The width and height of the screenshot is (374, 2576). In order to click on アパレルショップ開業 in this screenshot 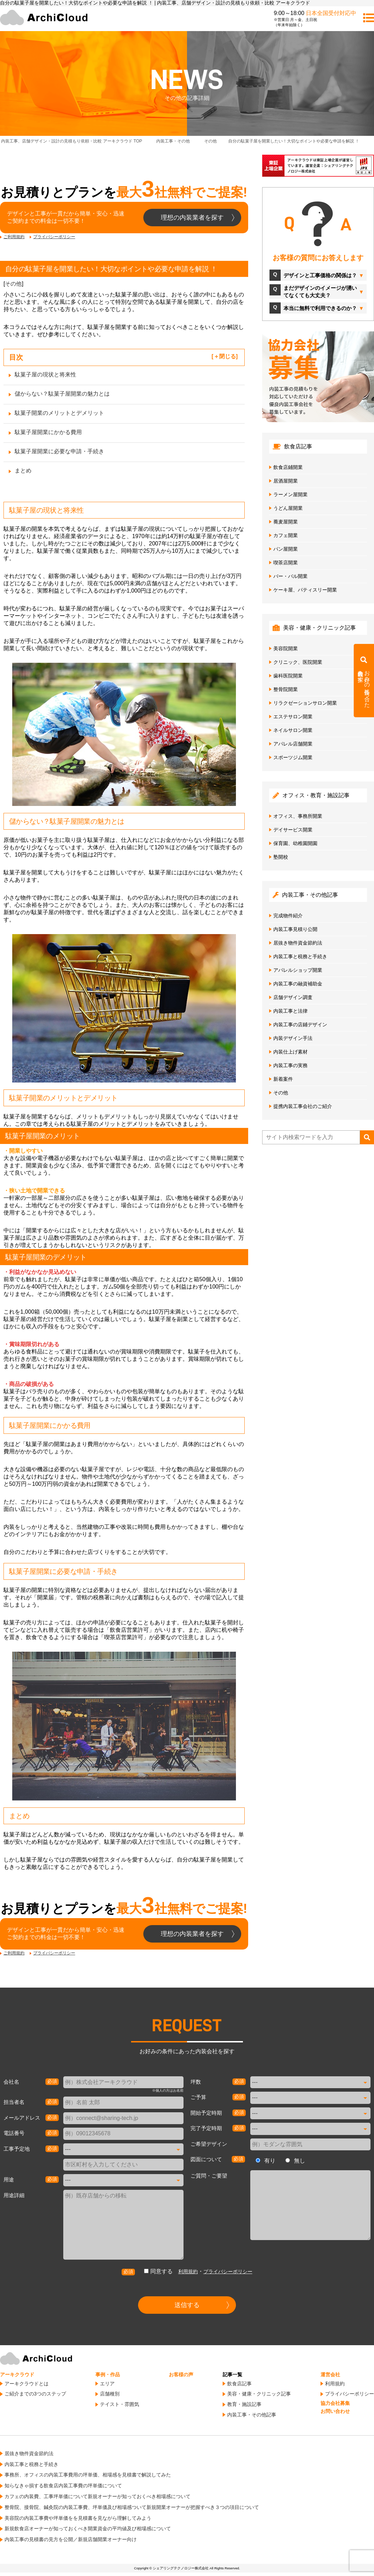, I will do `click(297, 970)`.